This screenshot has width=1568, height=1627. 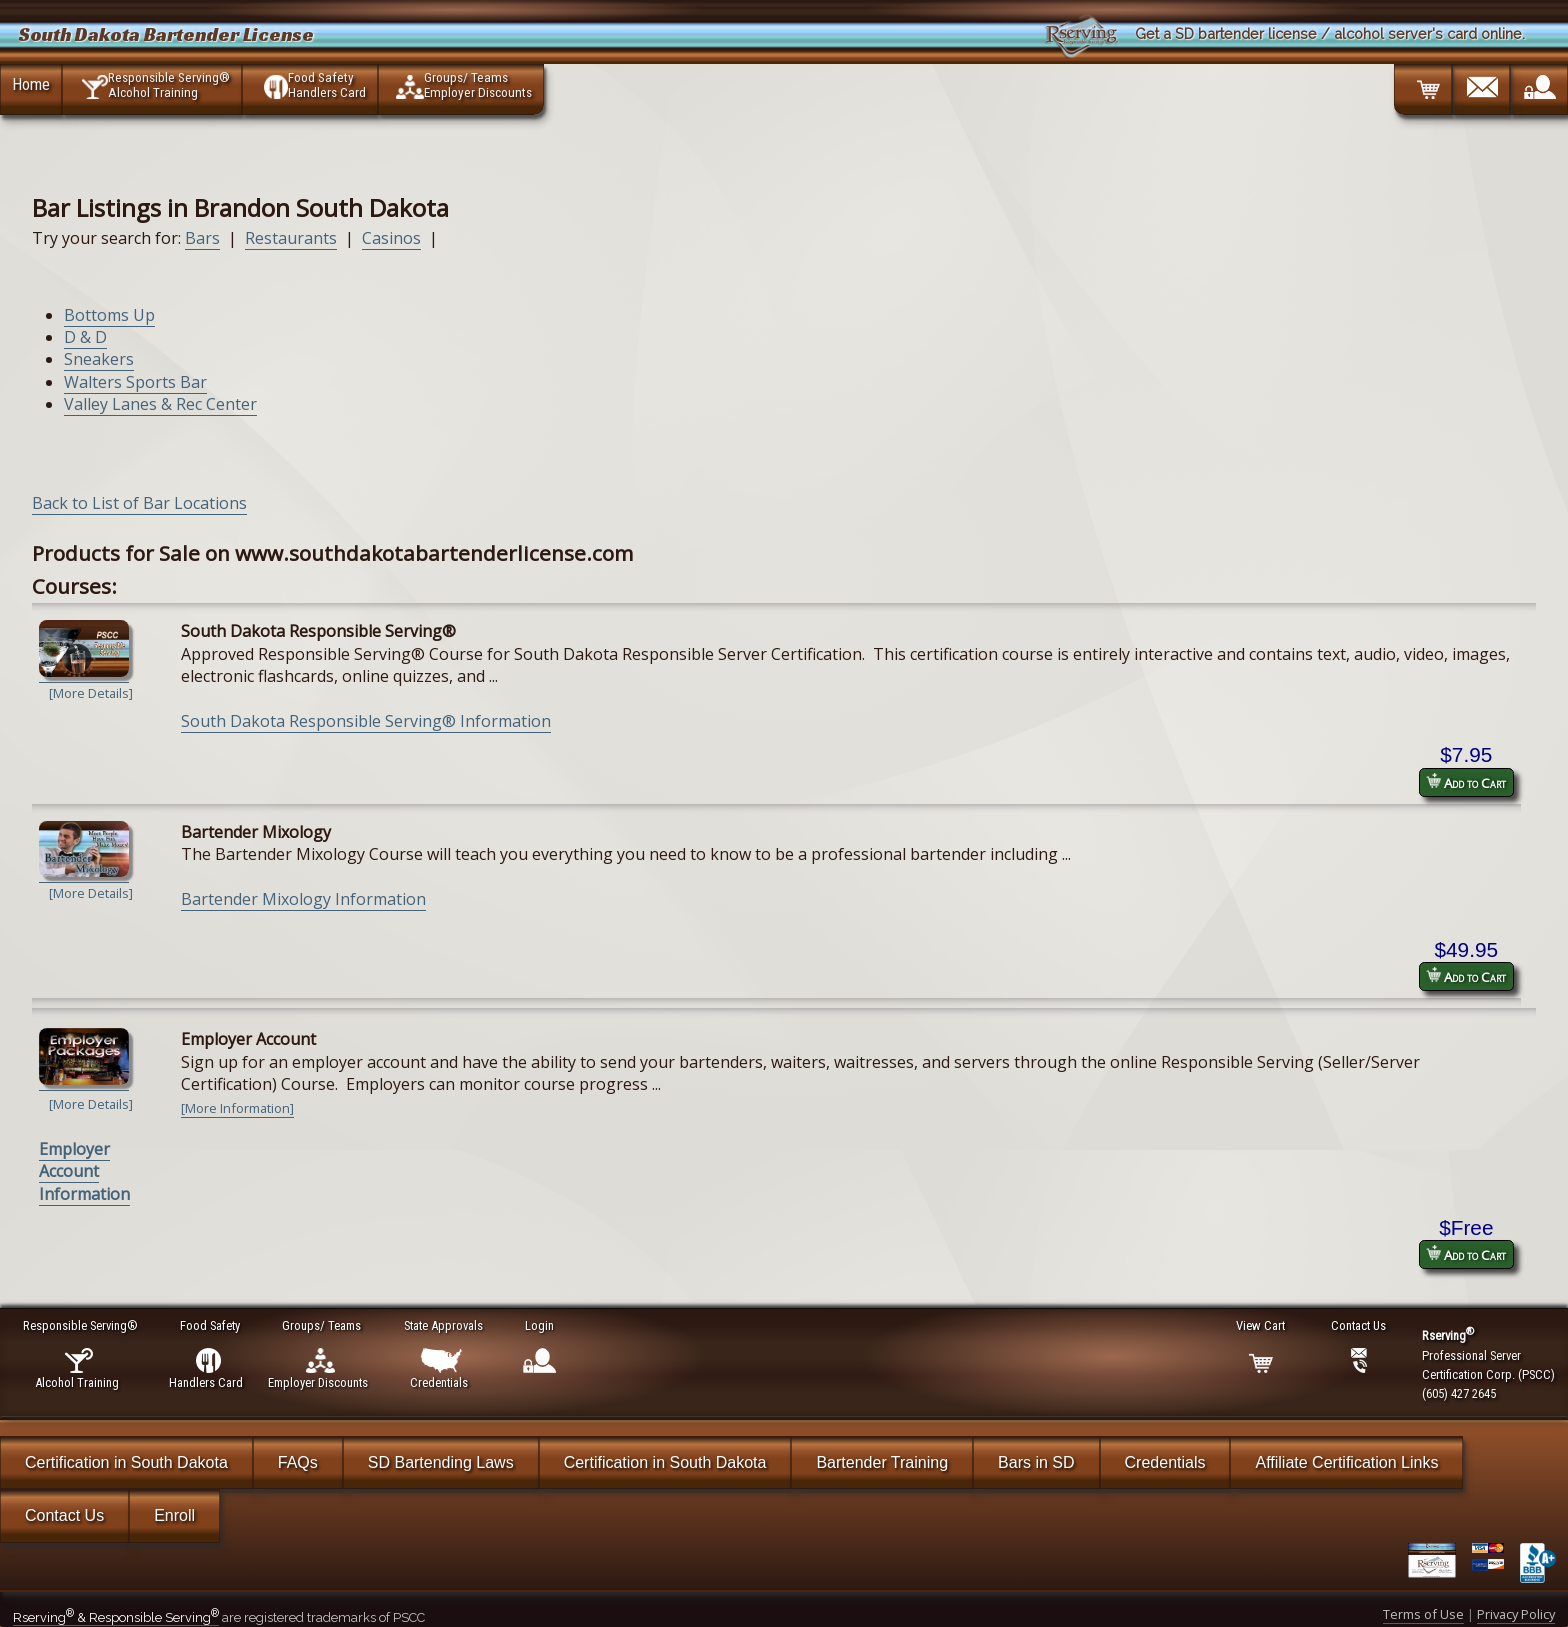 I want to click on Sneakers, so click(x=99, y=359).